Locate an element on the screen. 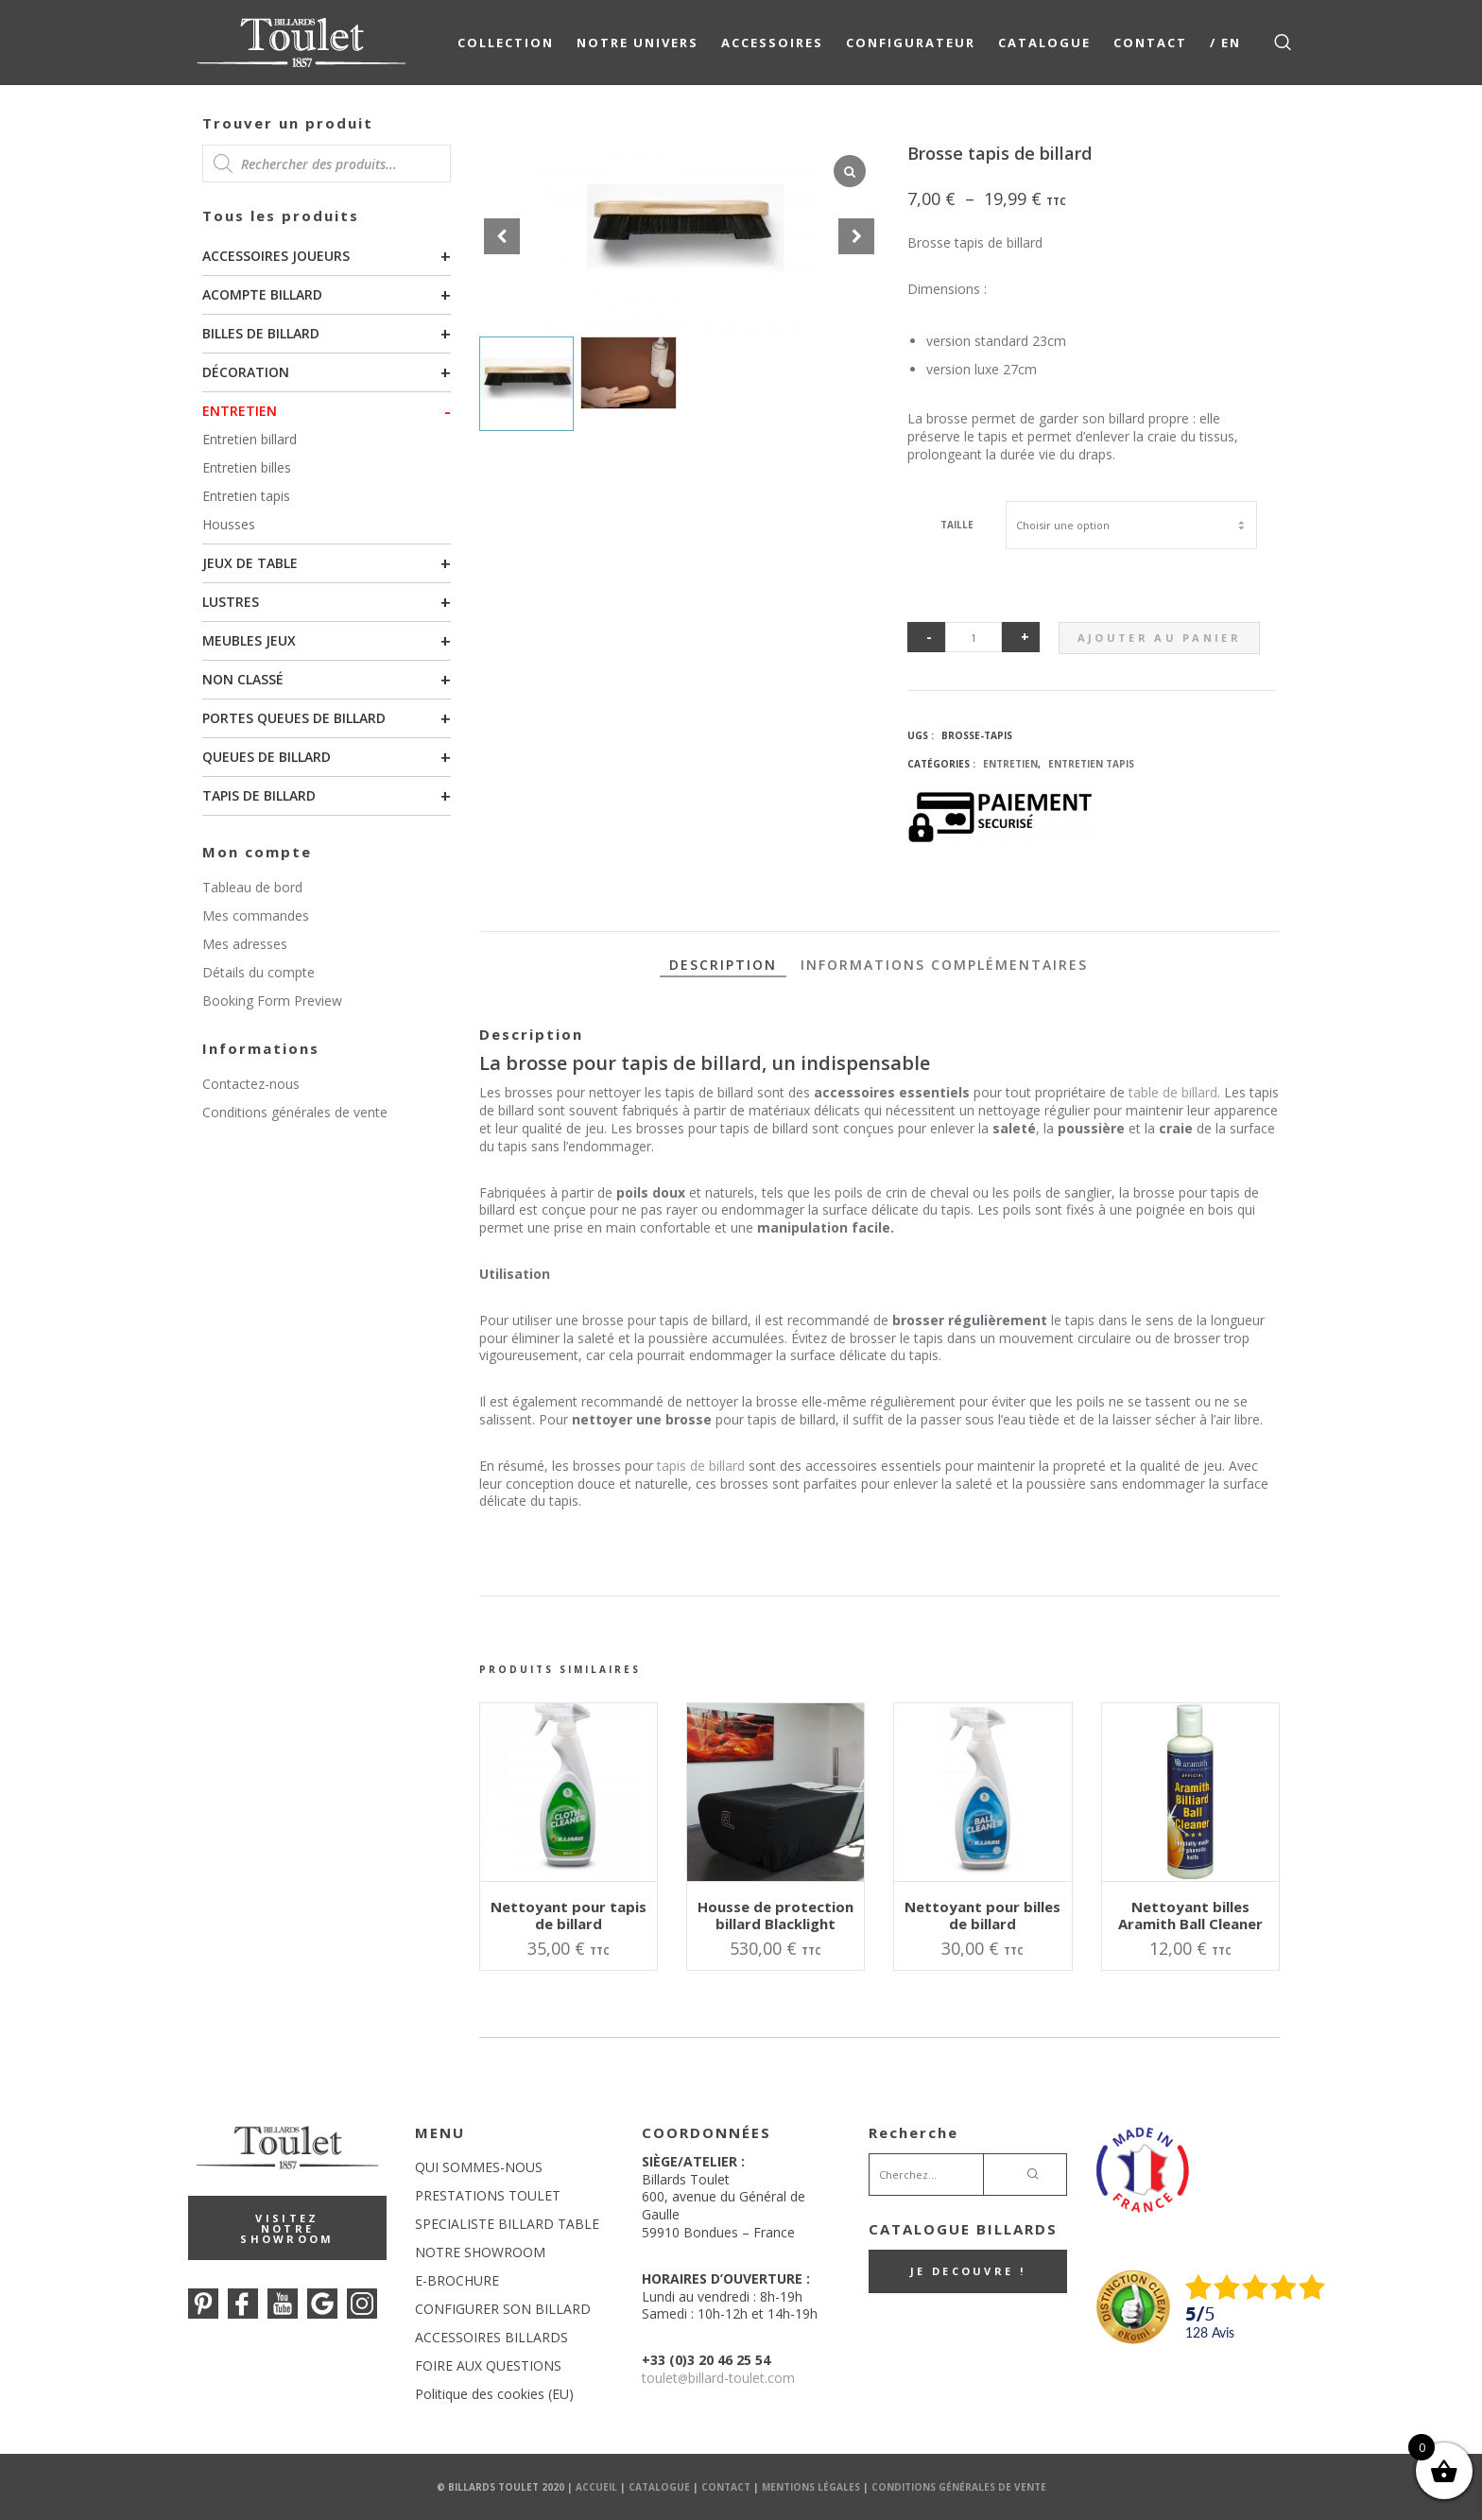  ACCESSOIRES BILLARDS is located at coordinates (491, 2337).